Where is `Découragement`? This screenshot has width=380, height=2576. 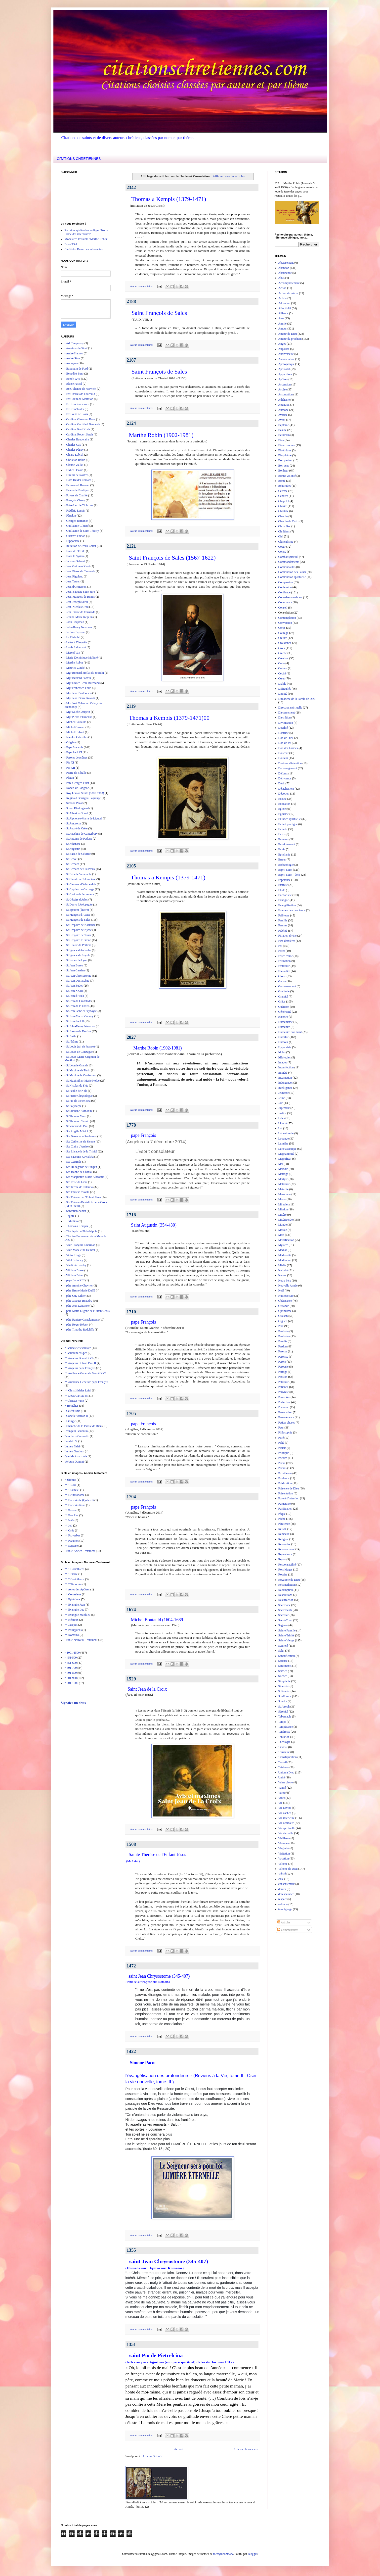
Découragement is located at coordinates (287, 768).